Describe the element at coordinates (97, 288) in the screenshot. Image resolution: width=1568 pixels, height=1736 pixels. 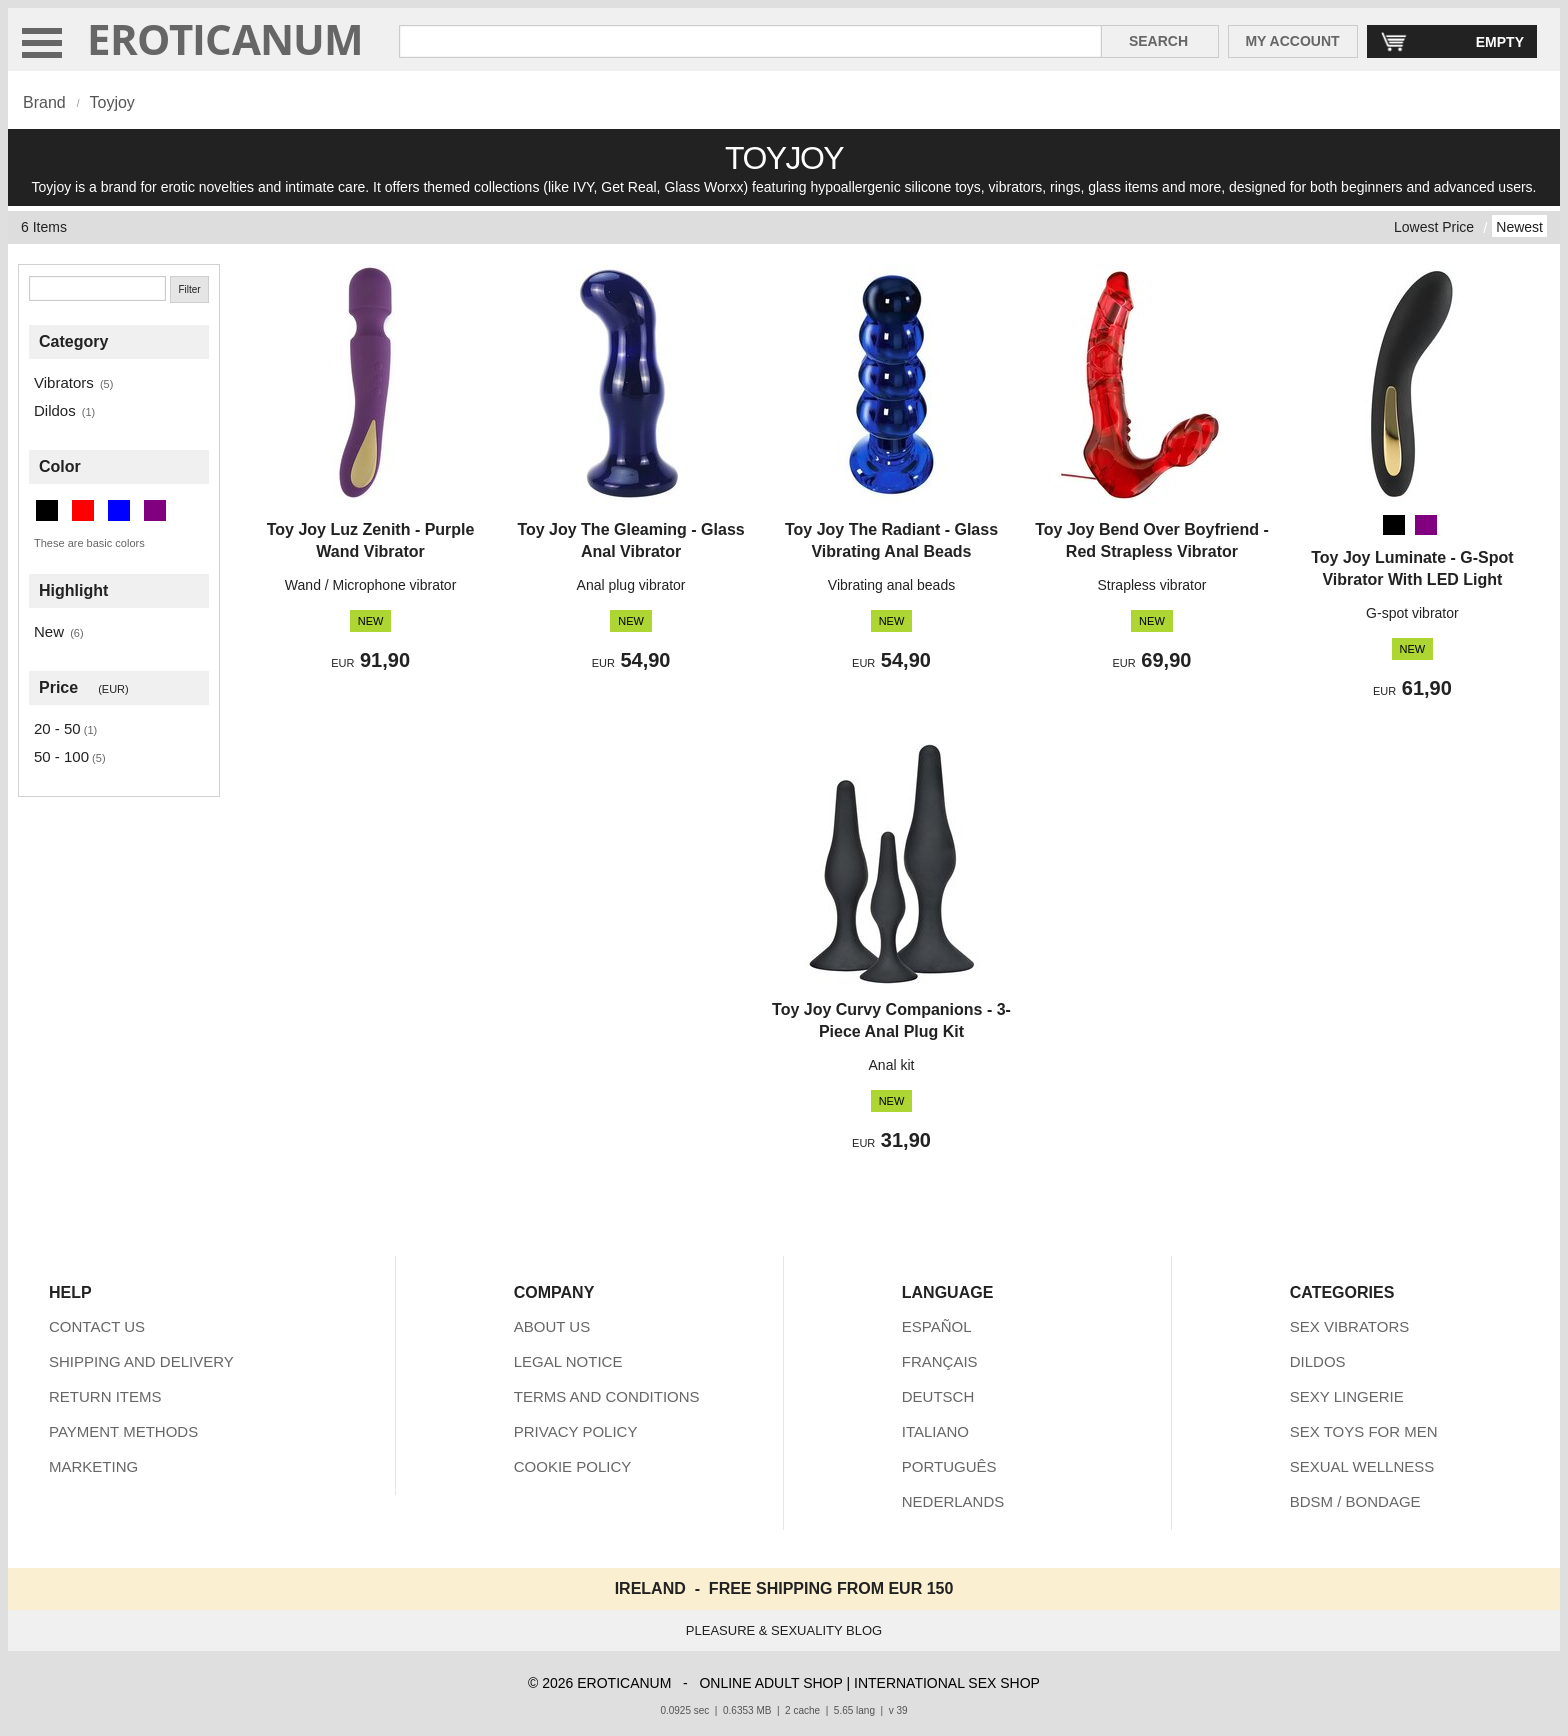
I see `[Search]` at that location.